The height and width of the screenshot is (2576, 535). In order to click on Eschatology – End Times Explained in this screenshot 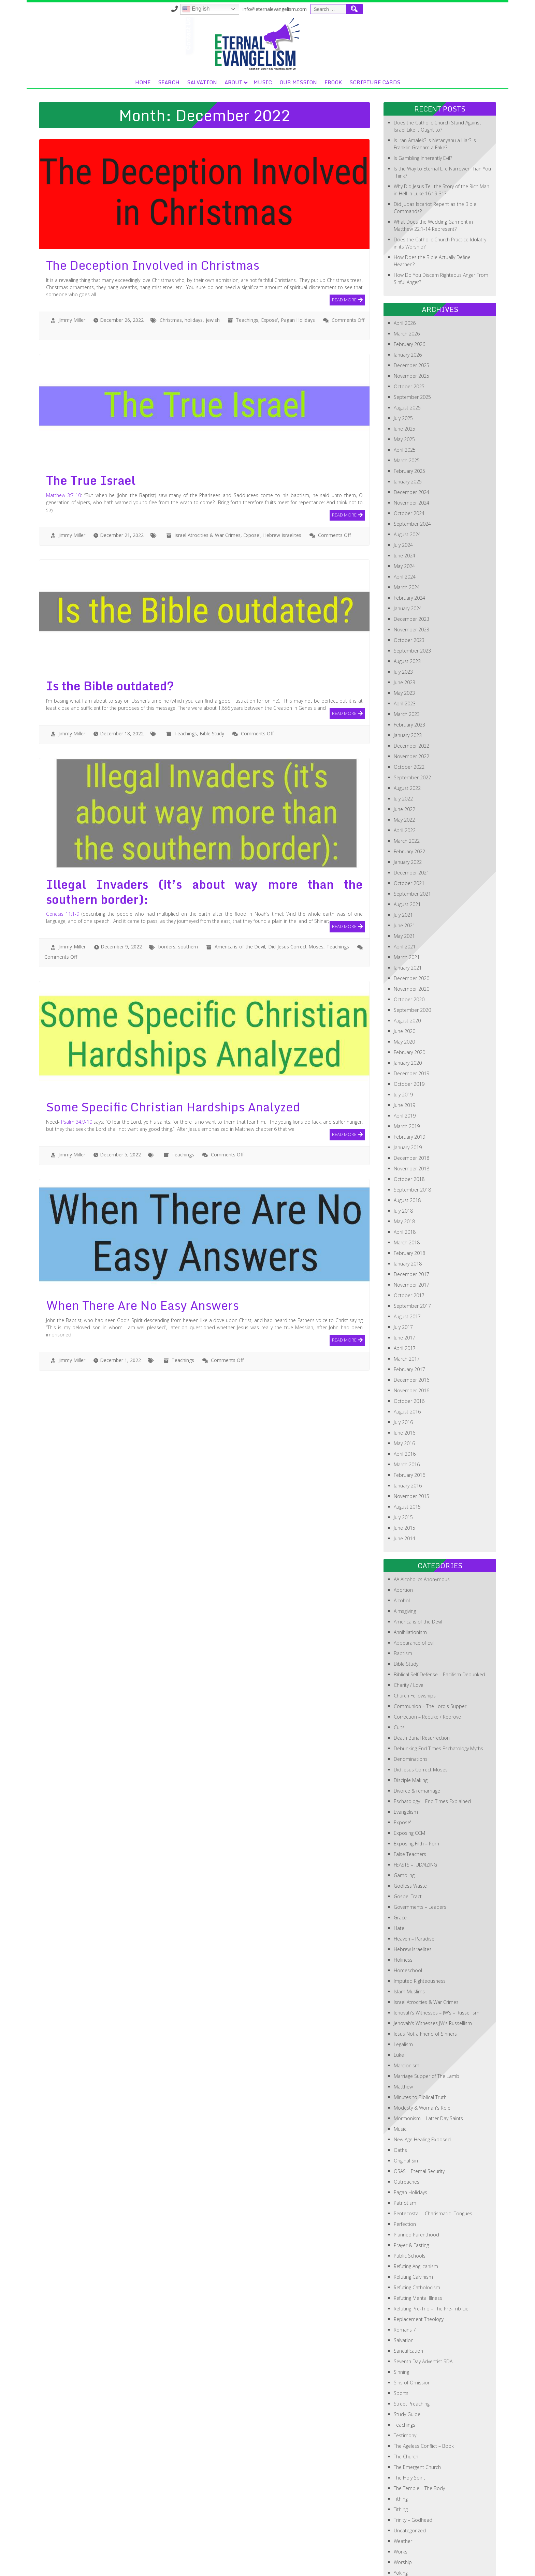, I will do `click(432, 1753)`.